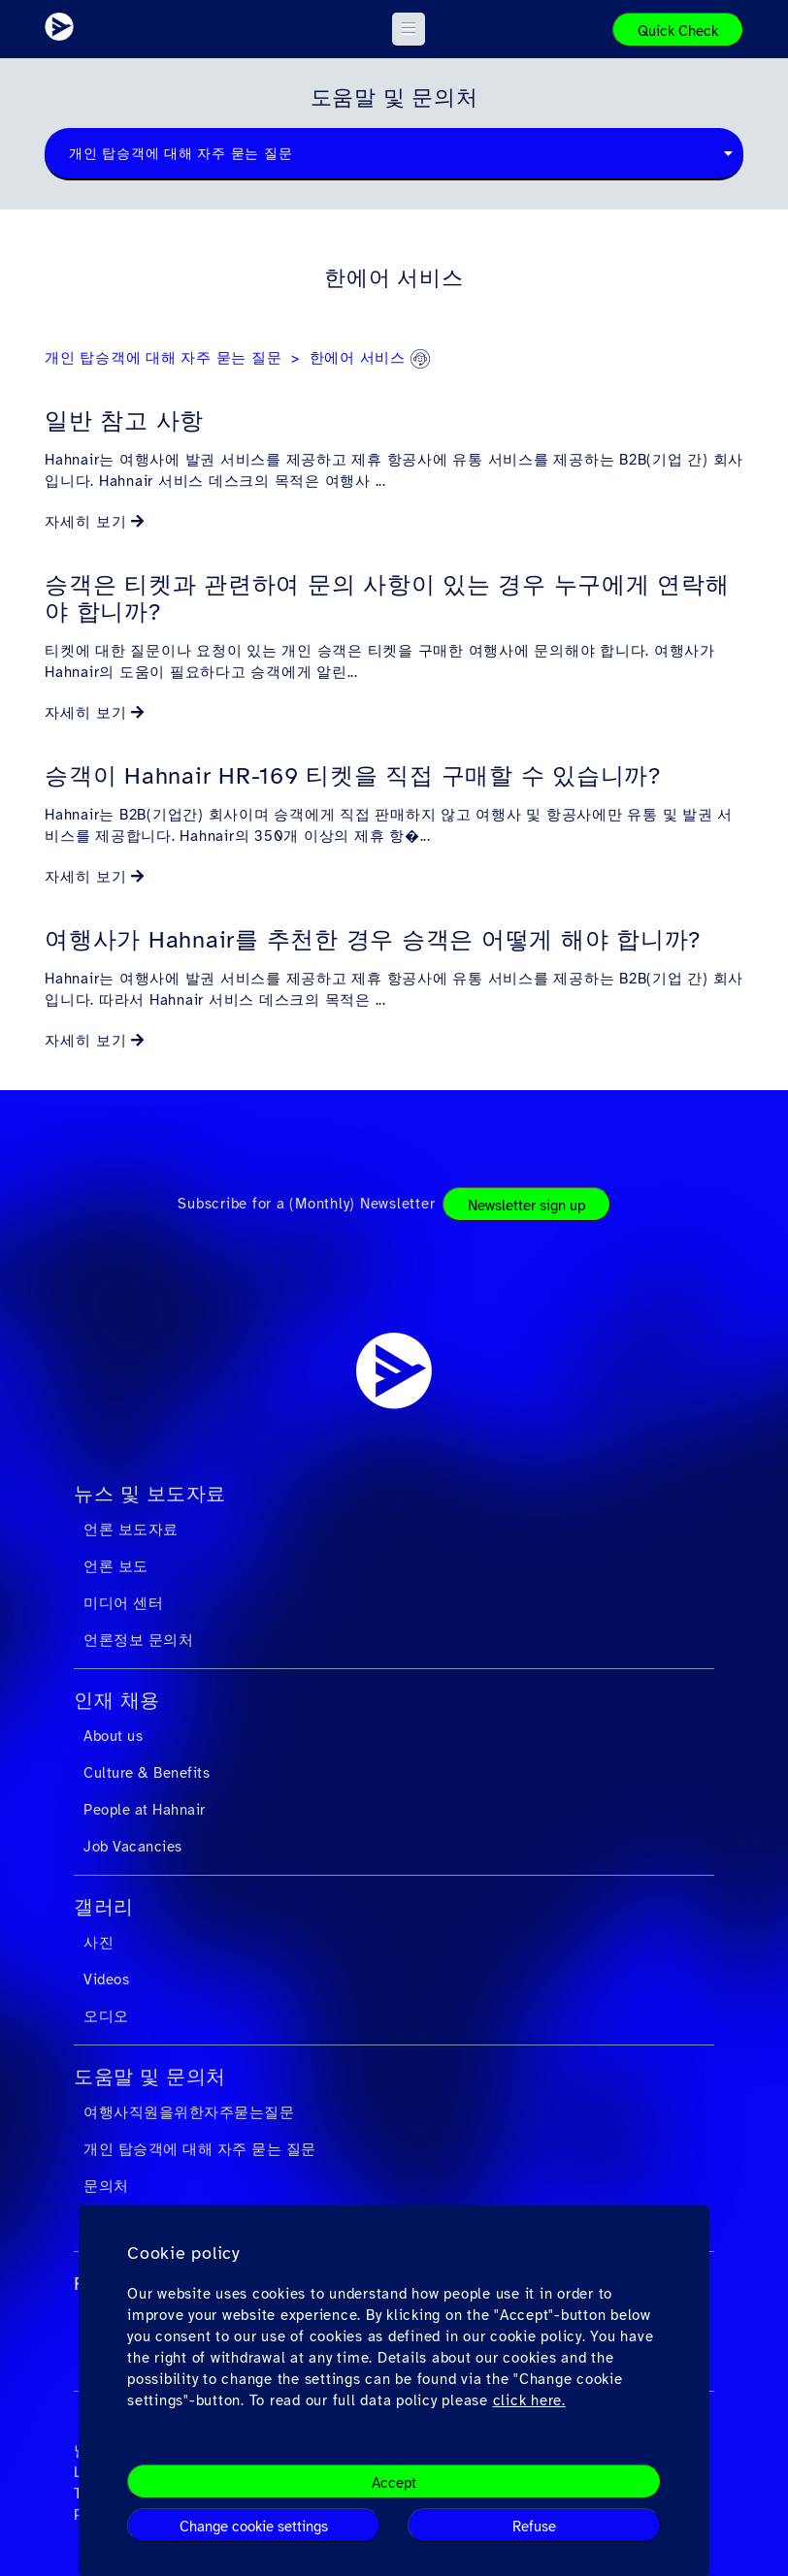 This screenshot has height=2576, width=788. What do you see at coordinates (534, 2526) in the screenshot?
I see `Refuse` at bounding box center [534, 2526].